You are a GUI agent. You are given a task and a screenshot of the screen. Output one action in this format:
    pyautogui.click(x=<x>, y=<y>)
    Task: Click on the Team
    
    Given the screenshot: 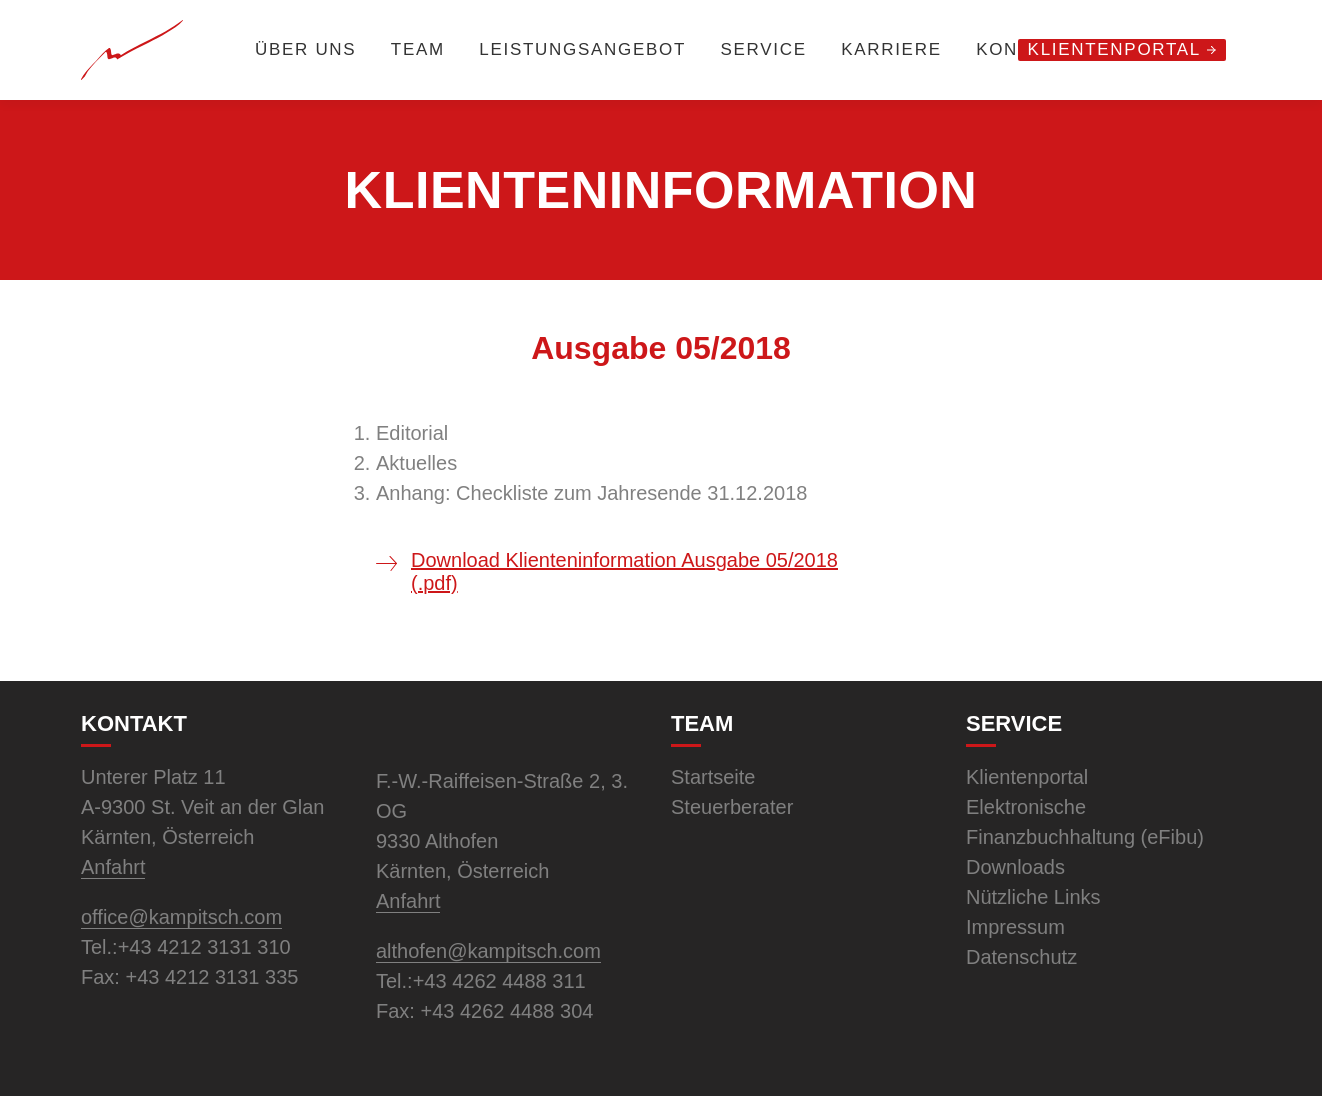 What is the action you would take?
    pyautogui.click(x=418, y=49)
    